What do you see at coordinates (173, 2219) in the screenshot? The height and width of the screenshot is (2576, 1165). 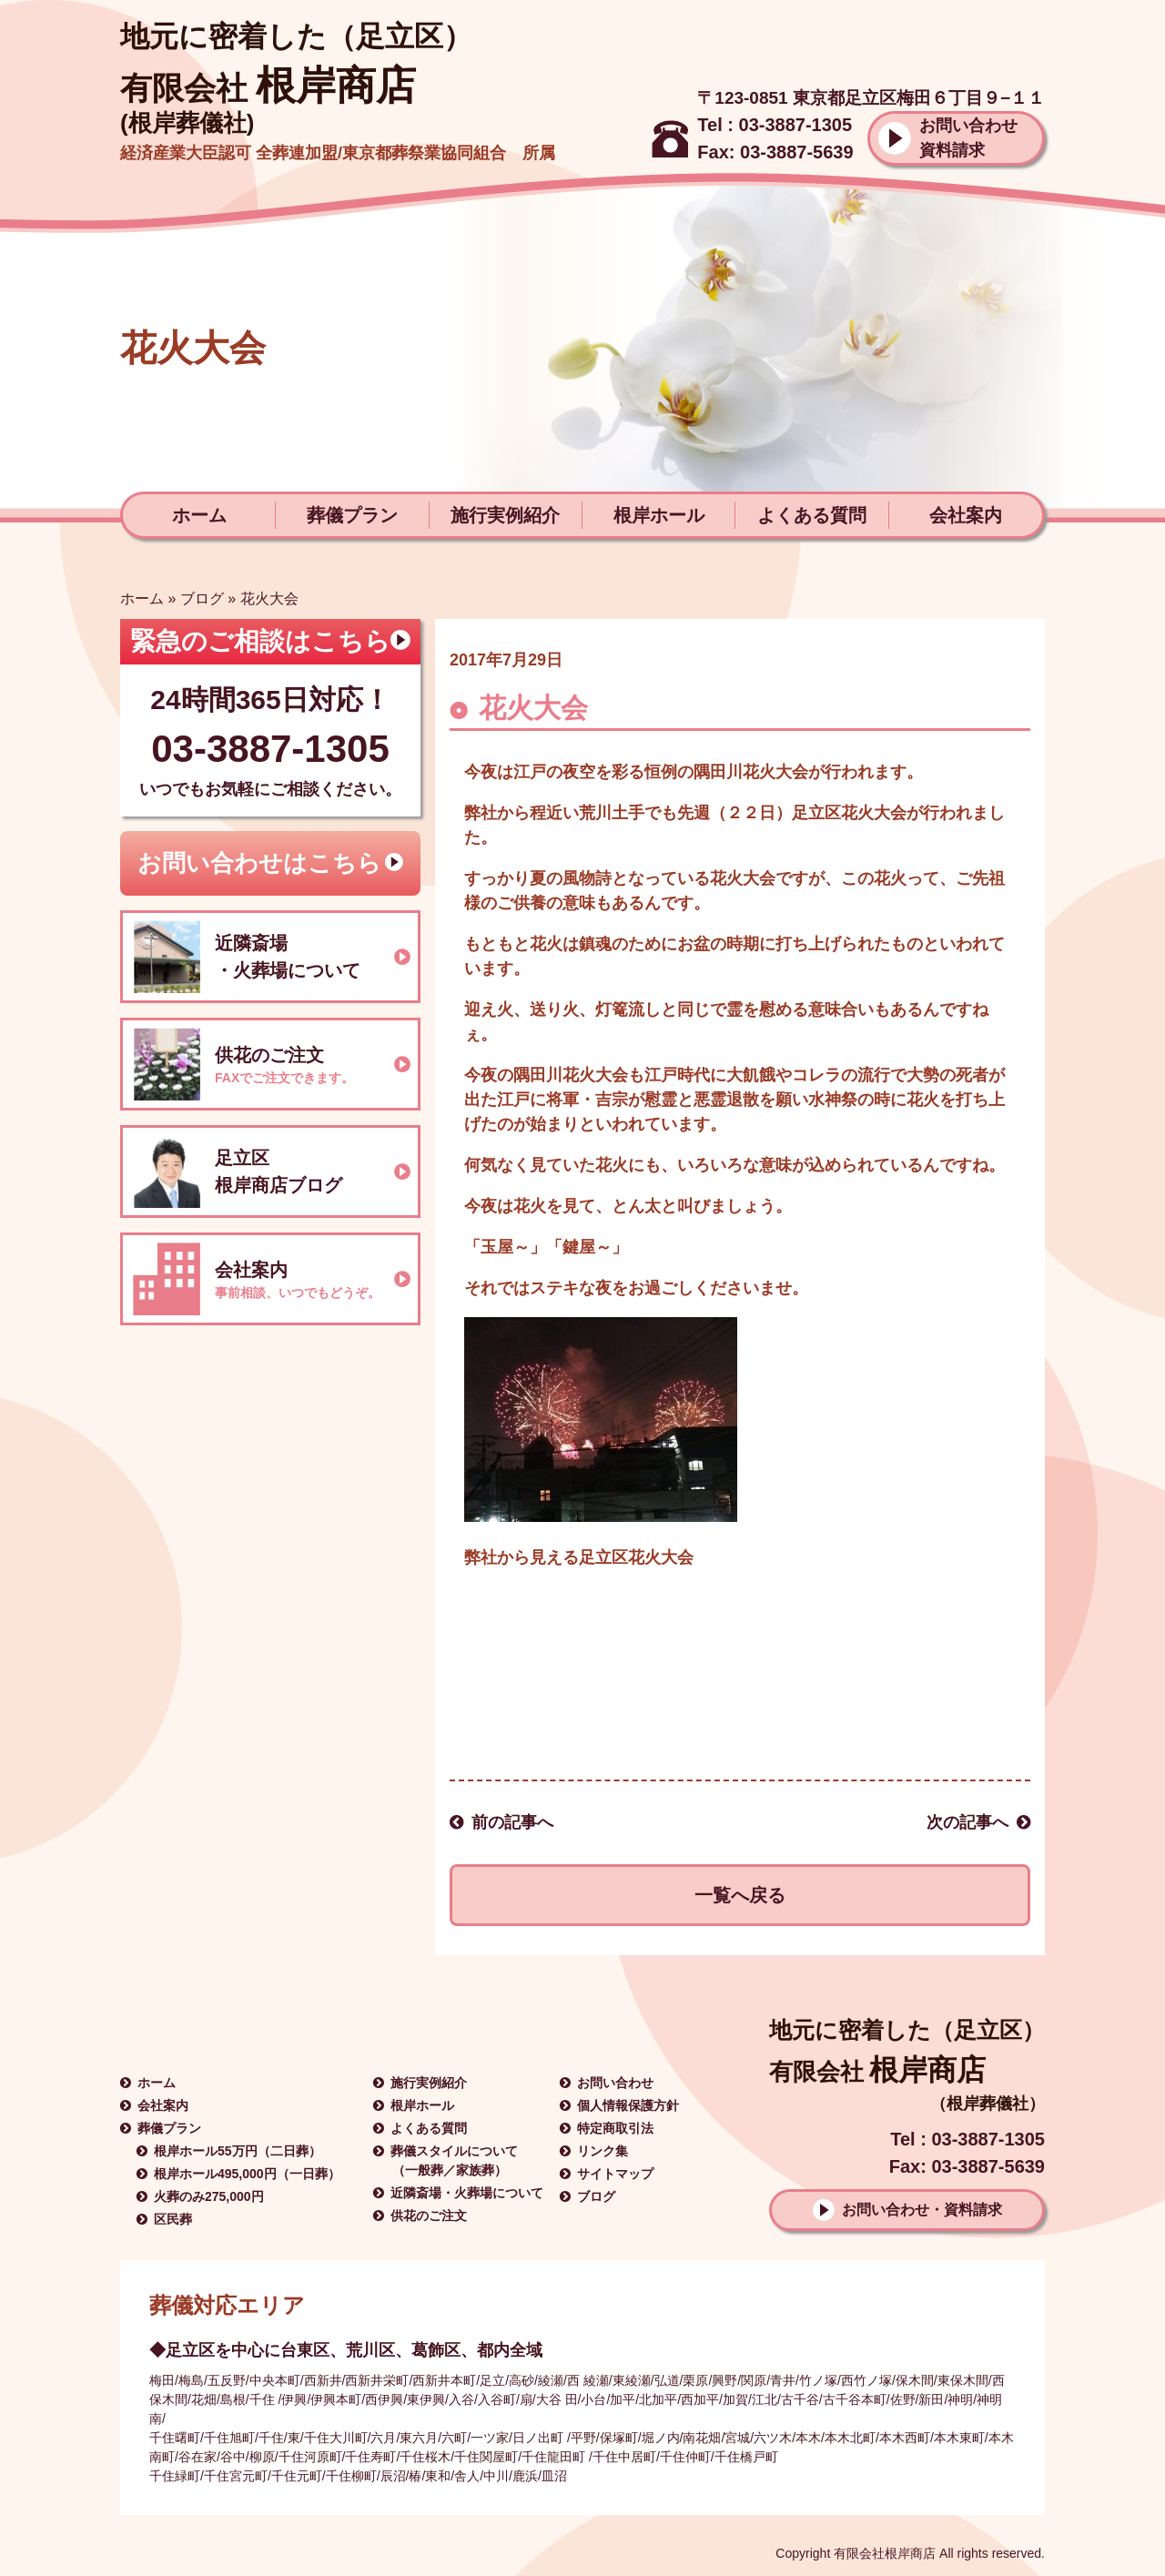 I see `区民葬` at bounding box center [173, 2219].